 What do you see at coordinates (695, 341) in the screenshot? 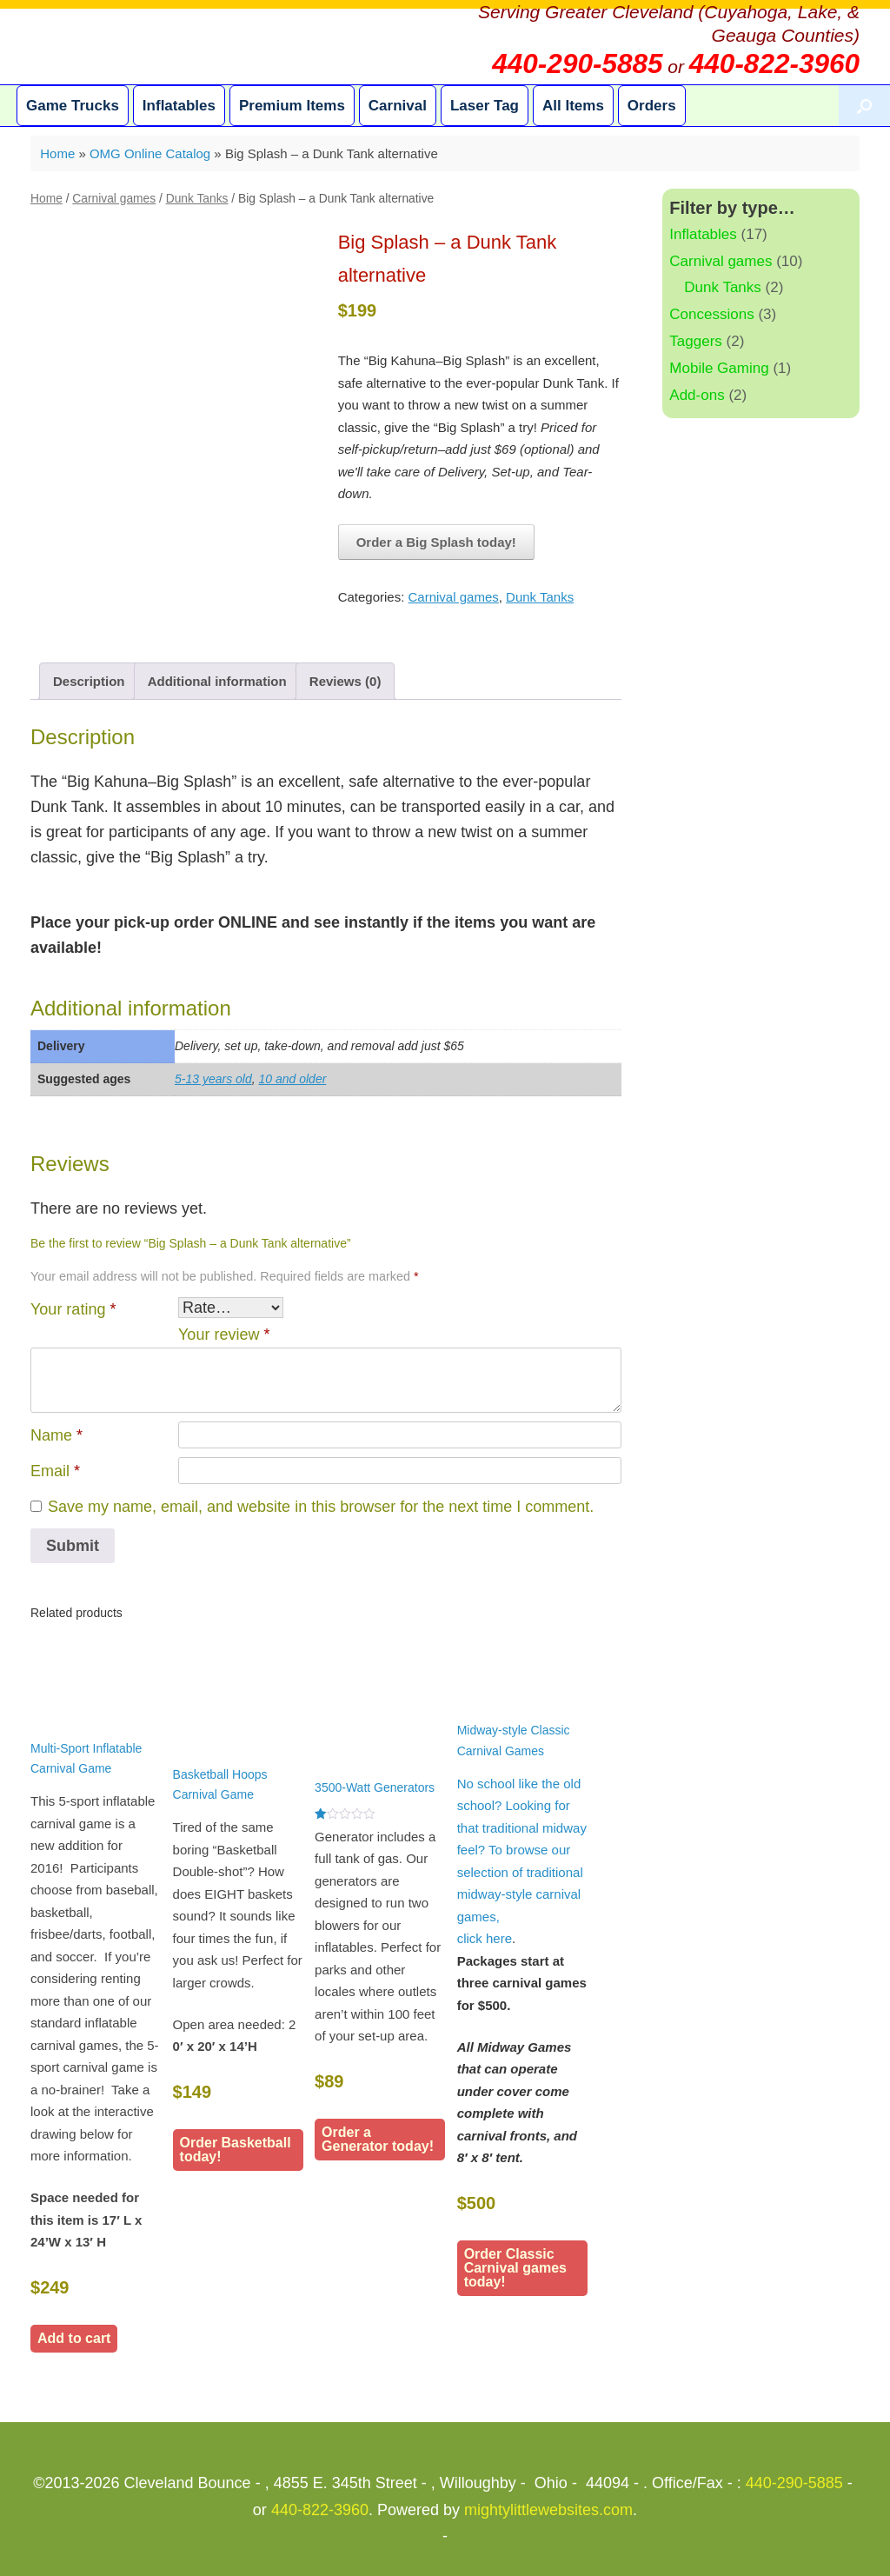
I see `Taggers` at bounding box center [695, 341].